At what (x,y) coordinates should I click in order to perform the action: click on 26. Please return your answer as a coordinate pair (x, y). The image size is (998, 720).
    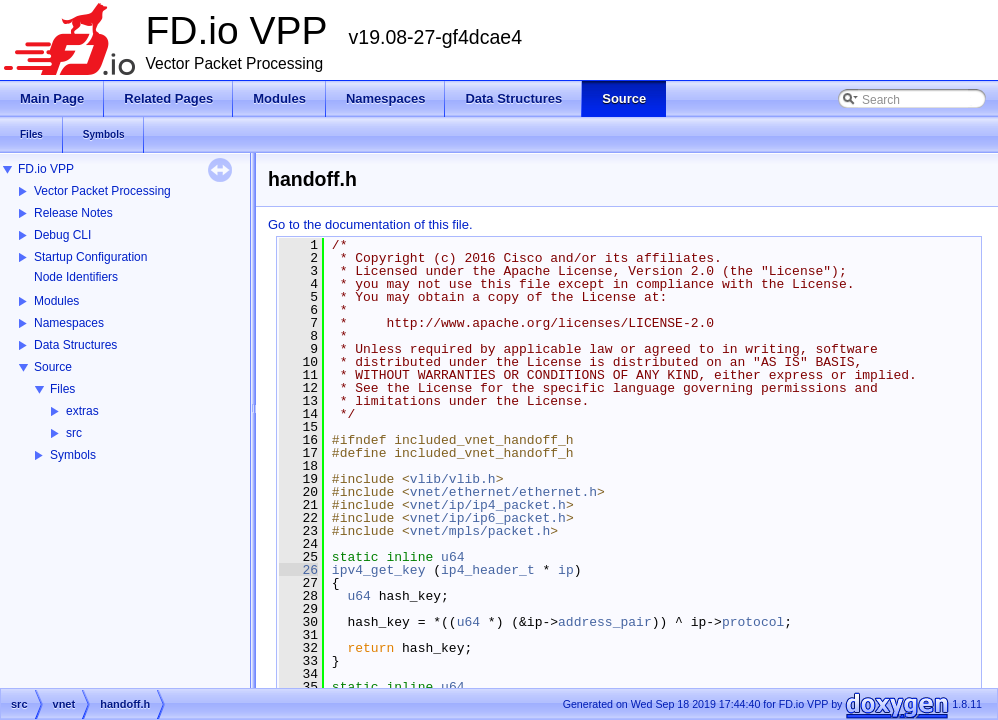
    Looking at the image, I should click on (298, 570).